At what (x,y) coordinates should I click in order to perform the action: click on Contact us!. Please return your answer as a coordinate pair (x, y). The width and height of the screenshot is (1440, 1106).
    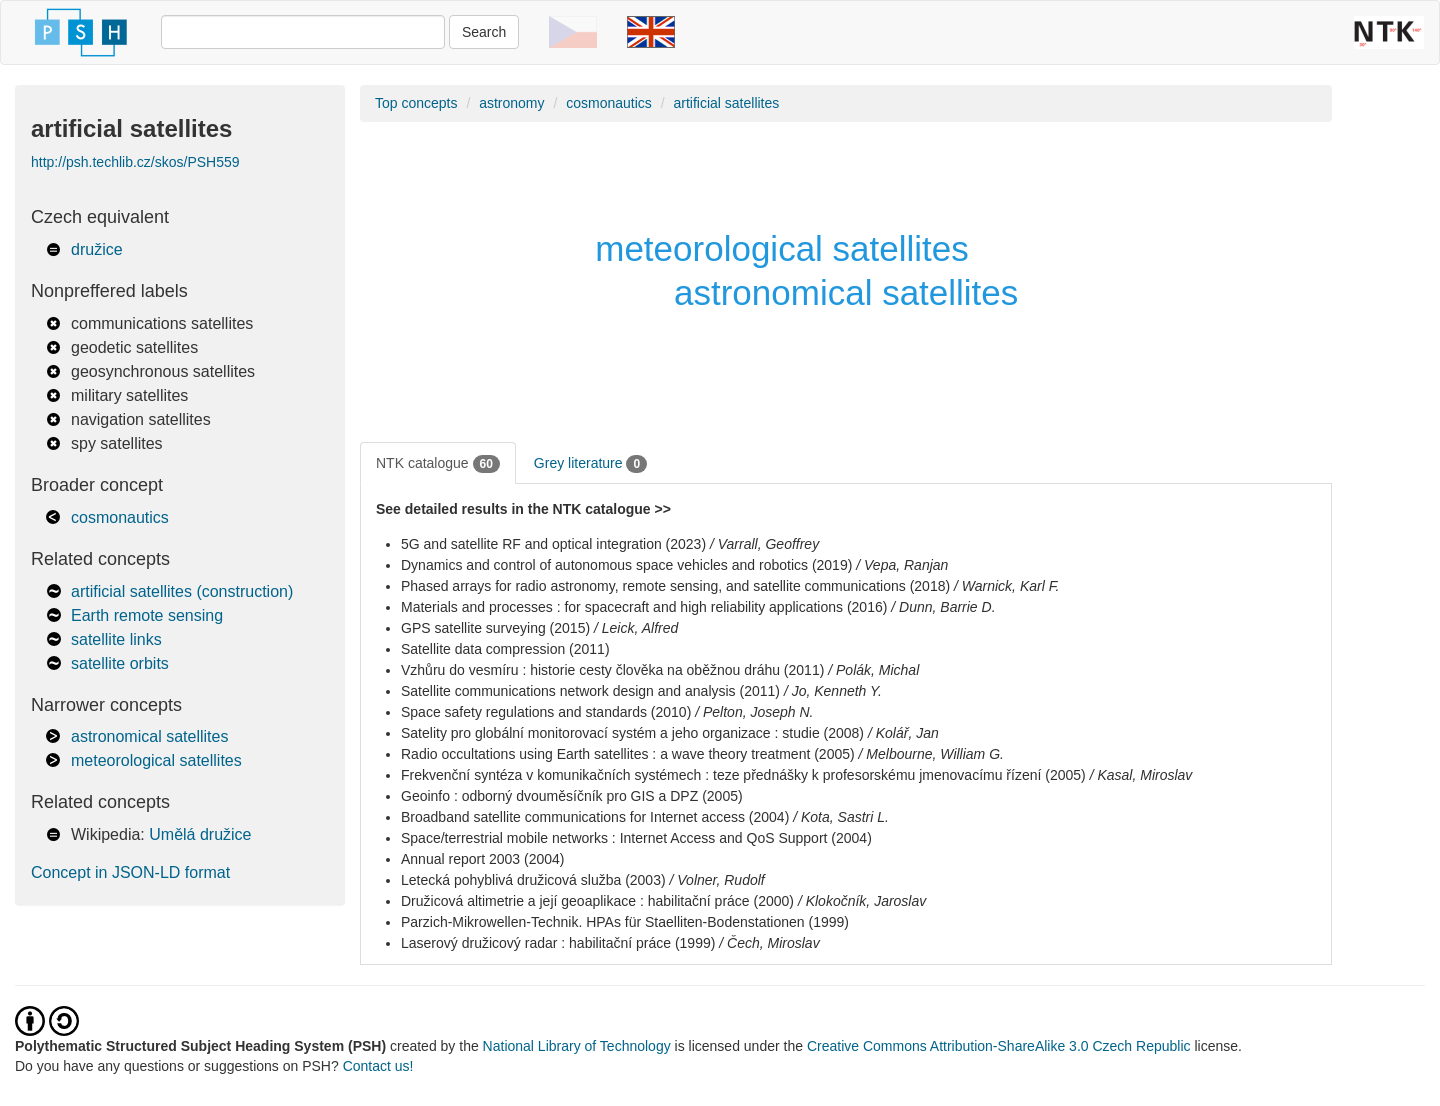
    Looking at the image, I should click on (378, 1066).